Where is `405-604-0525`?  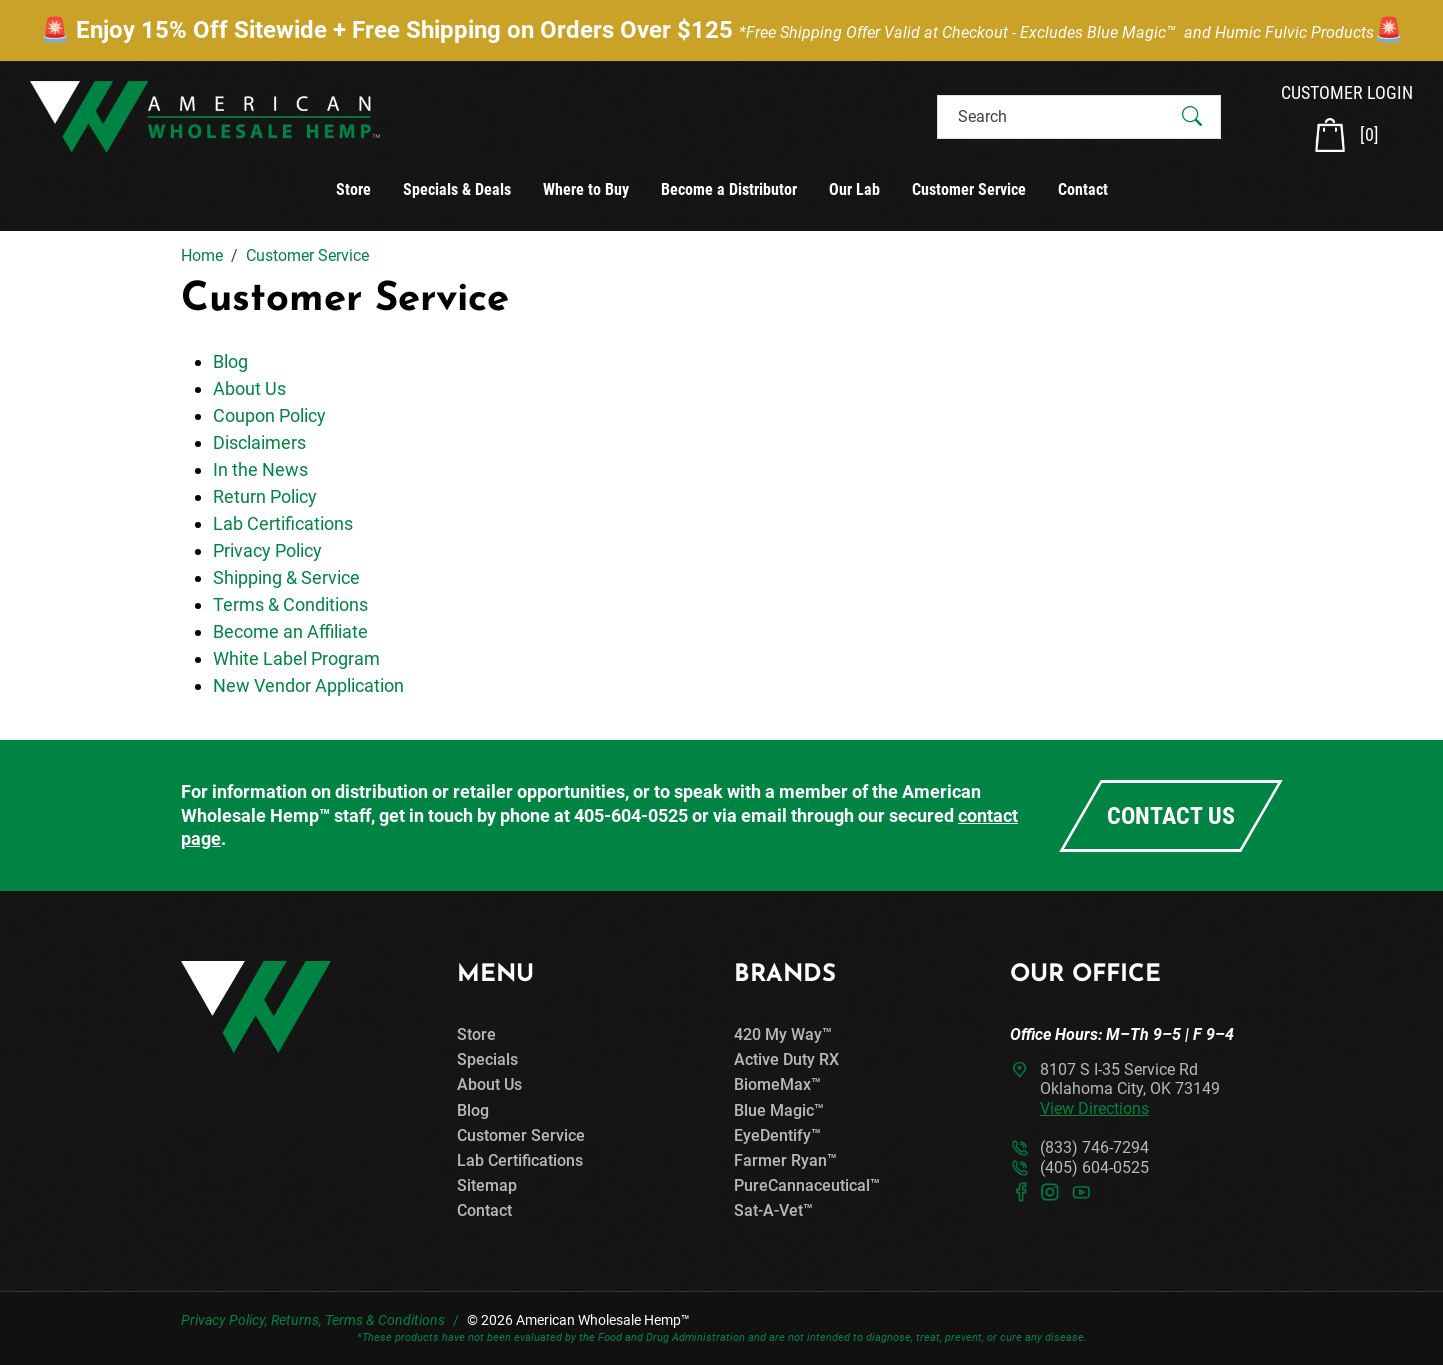
405-604-0525 is located at coordinates (631, 815).